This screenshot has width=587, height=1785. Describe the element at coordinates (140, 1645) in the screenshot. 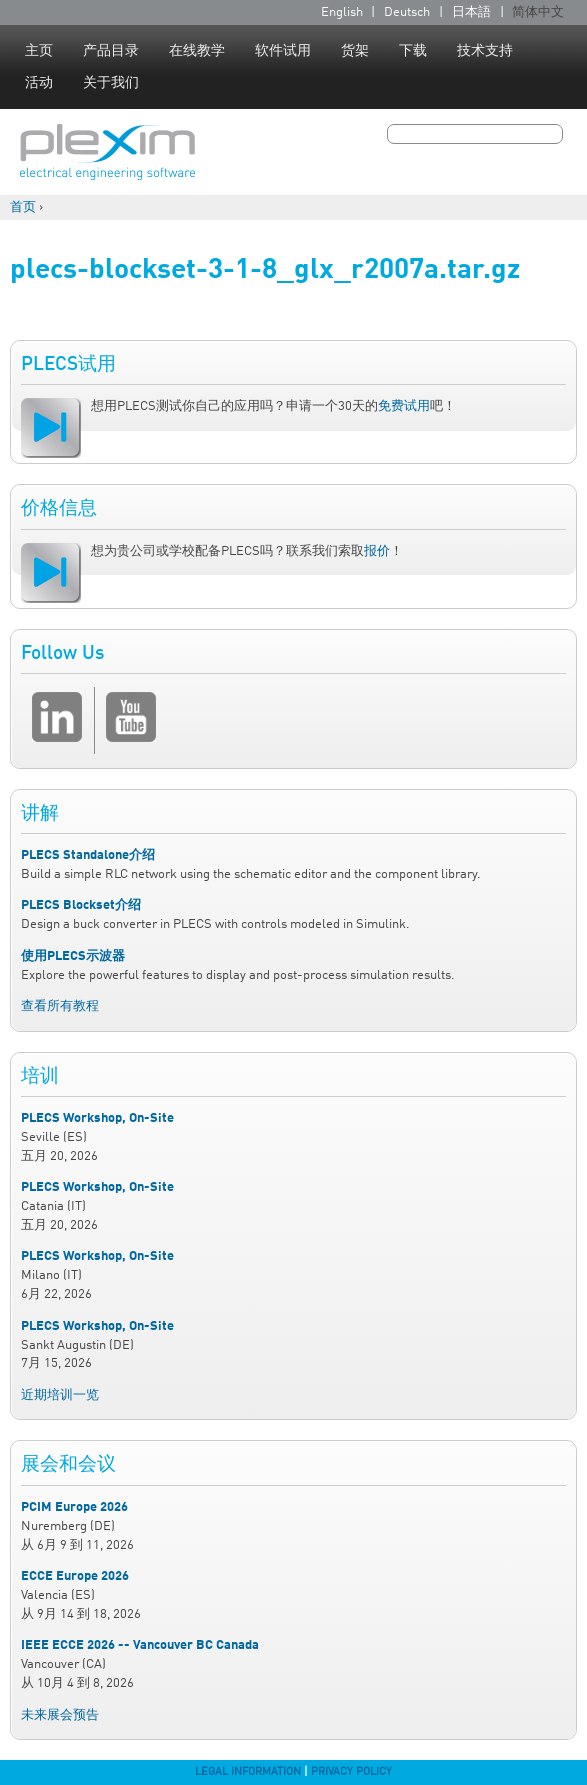

I see `IEEE ECCE 2026 -- Vancouver BC Canada` at that location.